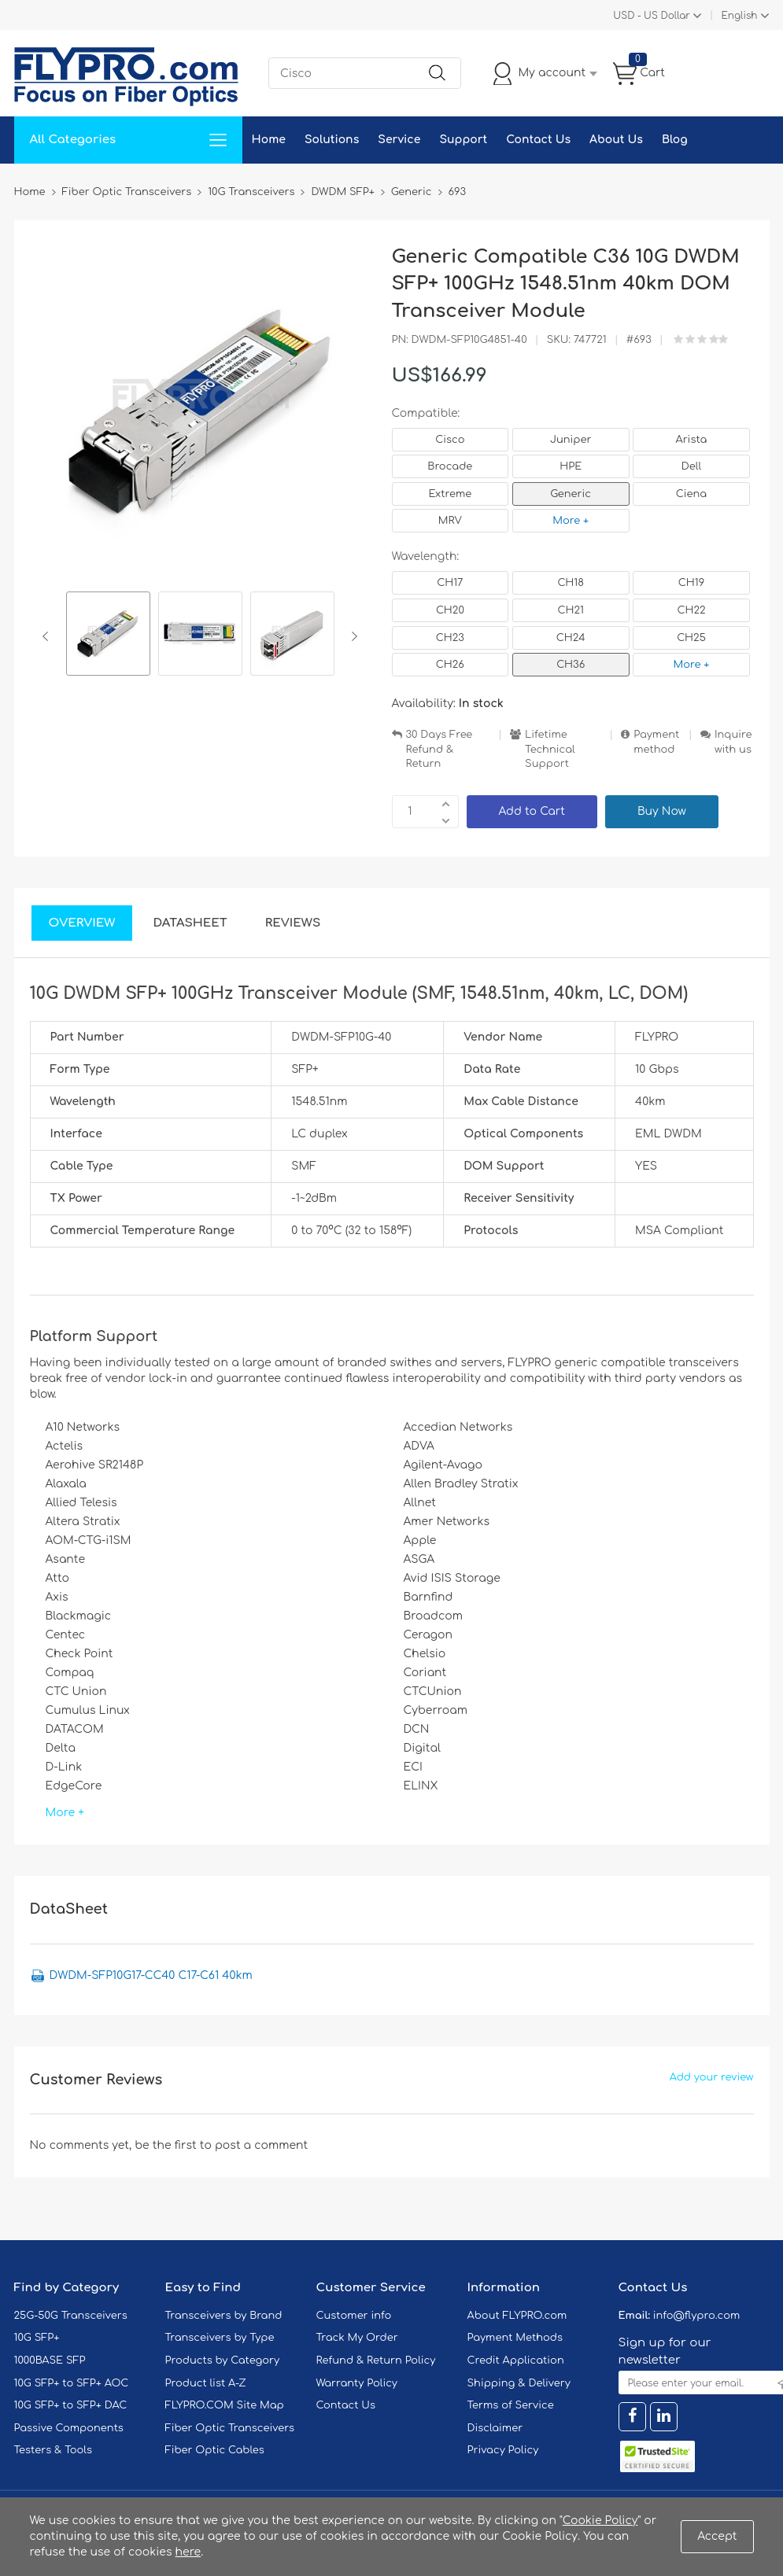 This screenshot has height=2576, width=783. What do you see at coordinates (71, 2383) in the screenshot?
I see `10G SFP+ to SFP+ AOC` at bounding box center [71, 2383].